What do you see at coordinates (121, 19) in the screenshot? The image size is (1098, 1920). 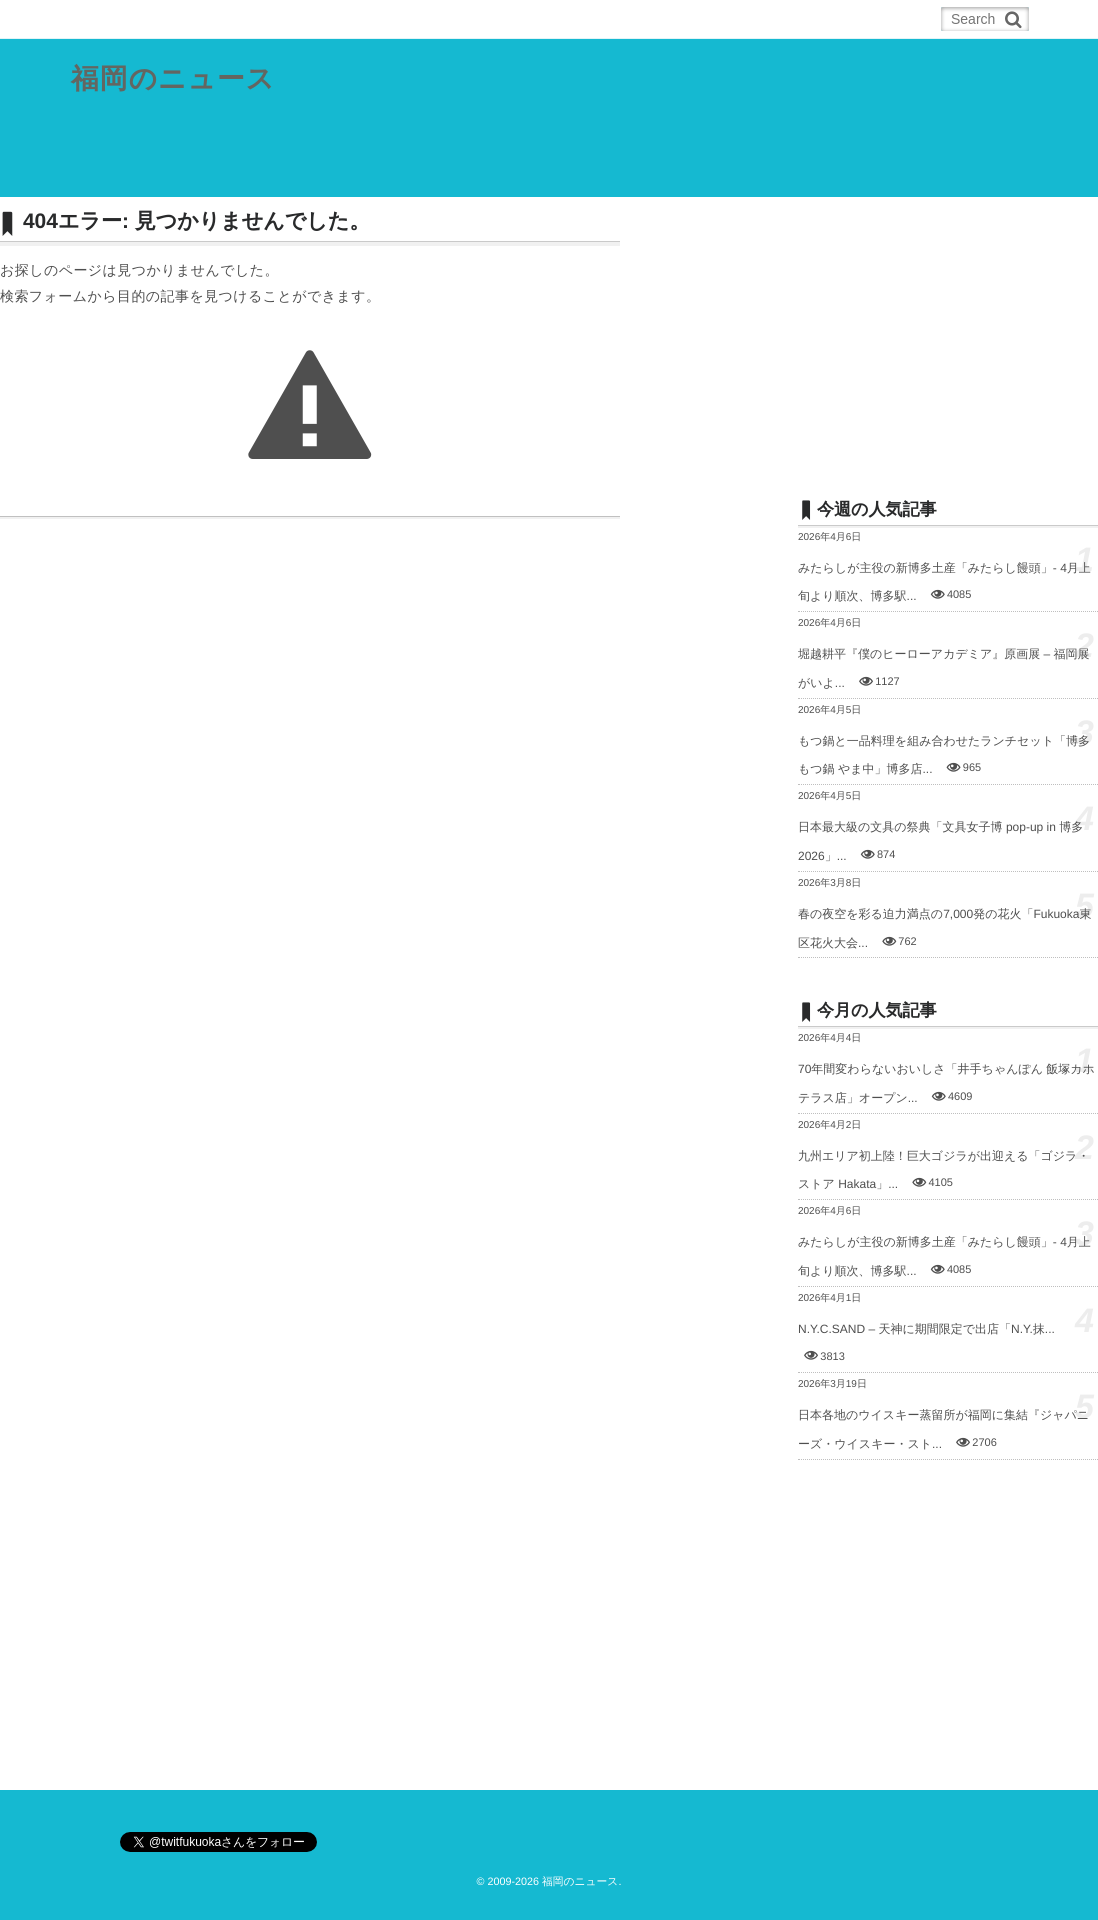 I see `ホーム` at bounding box center [121, 19].